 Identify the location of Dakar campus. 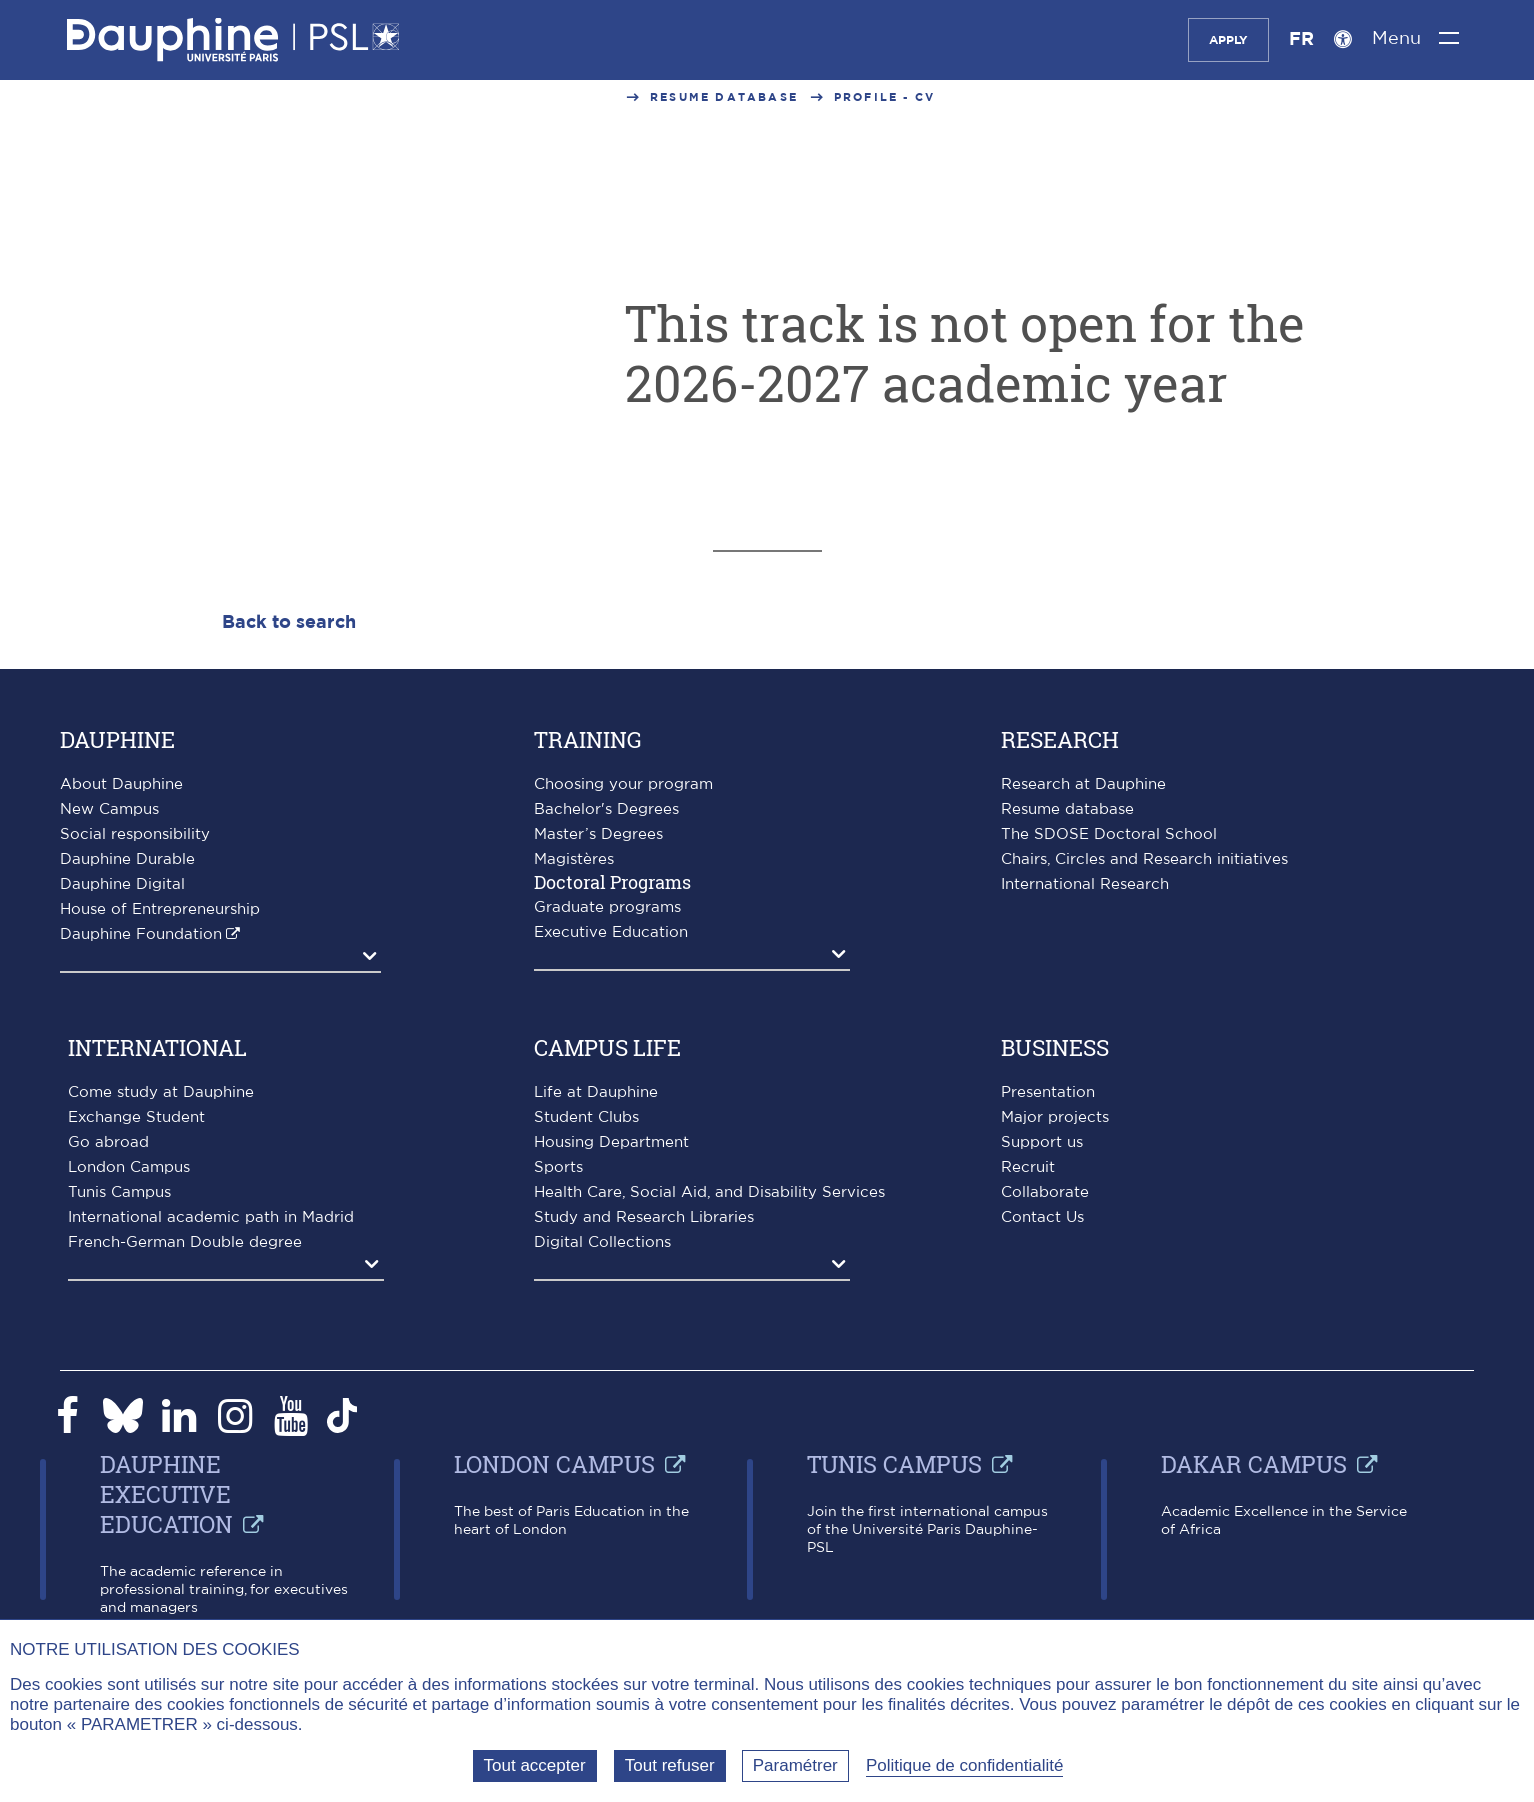
(1254, 1464).